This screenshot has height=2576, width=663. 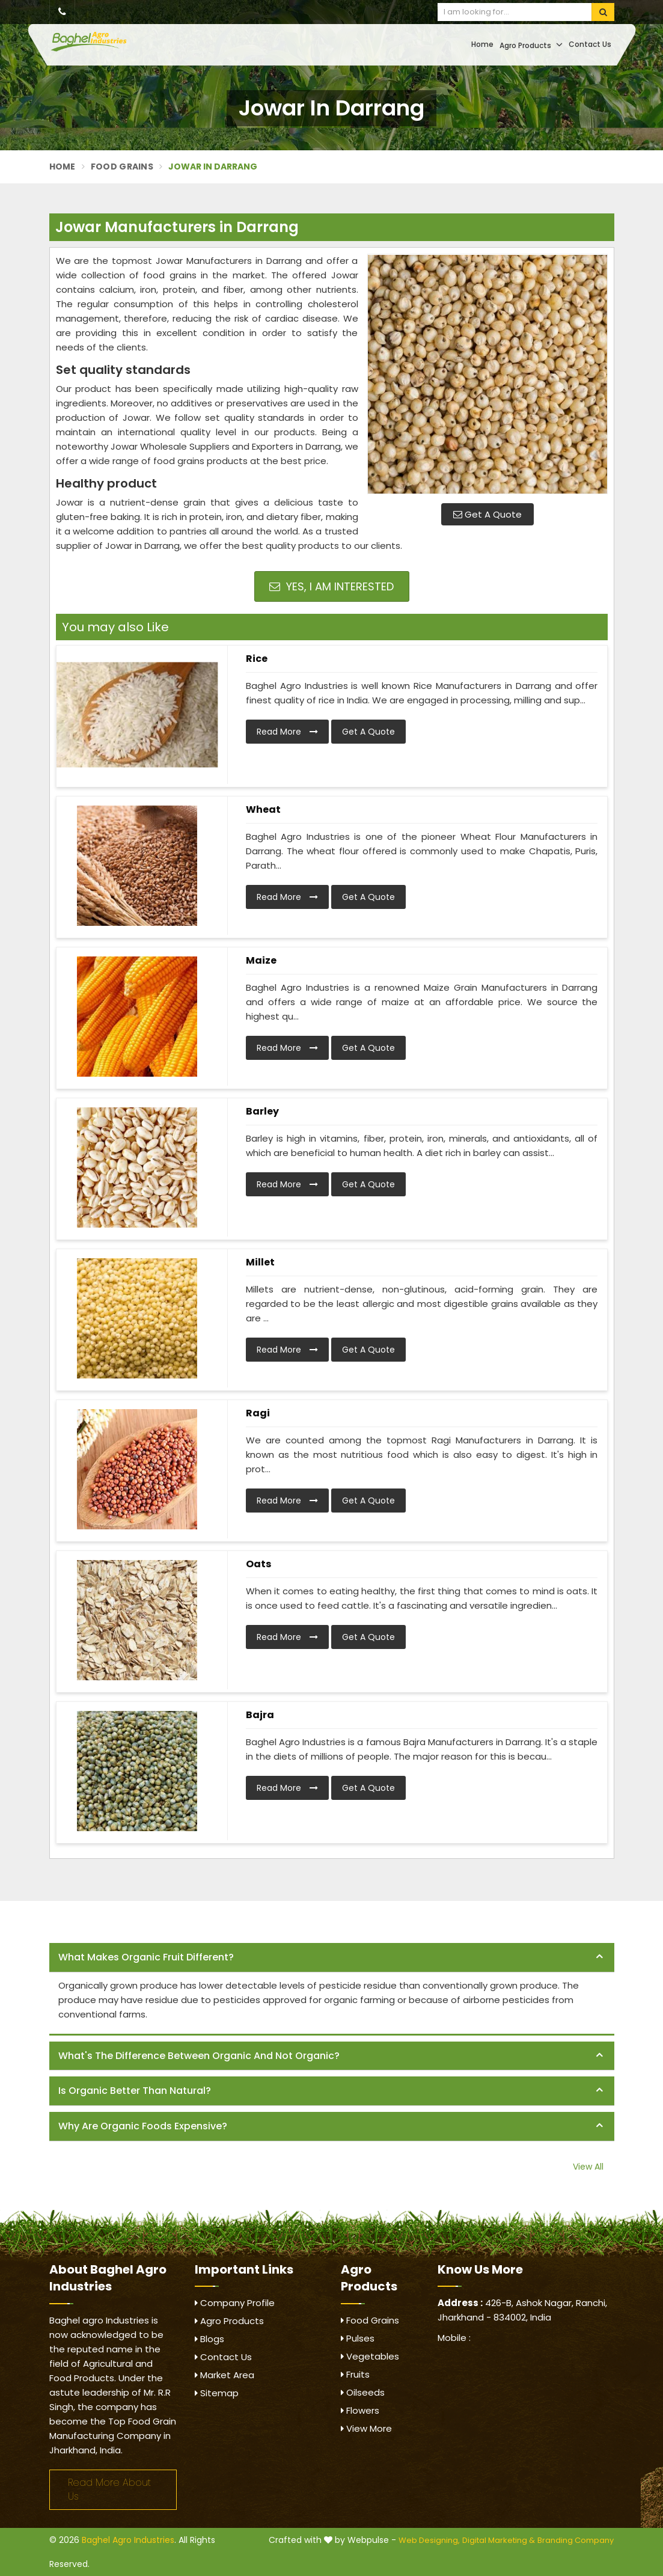 What do you see at coordinates (134, 2090) in the screenshot?
I see `Is organic better than natural? [button]` at bounding box center [134, 2090].